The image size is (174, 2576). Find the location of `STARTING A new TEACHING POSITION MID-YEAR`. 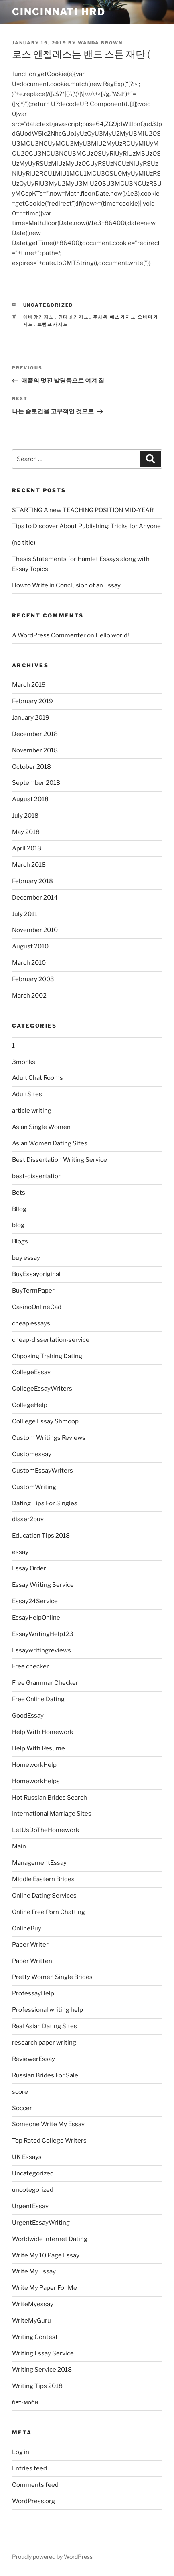

STARTING A new TEACHING POSITION MID-YEAR is located at coordinates (83, 510).